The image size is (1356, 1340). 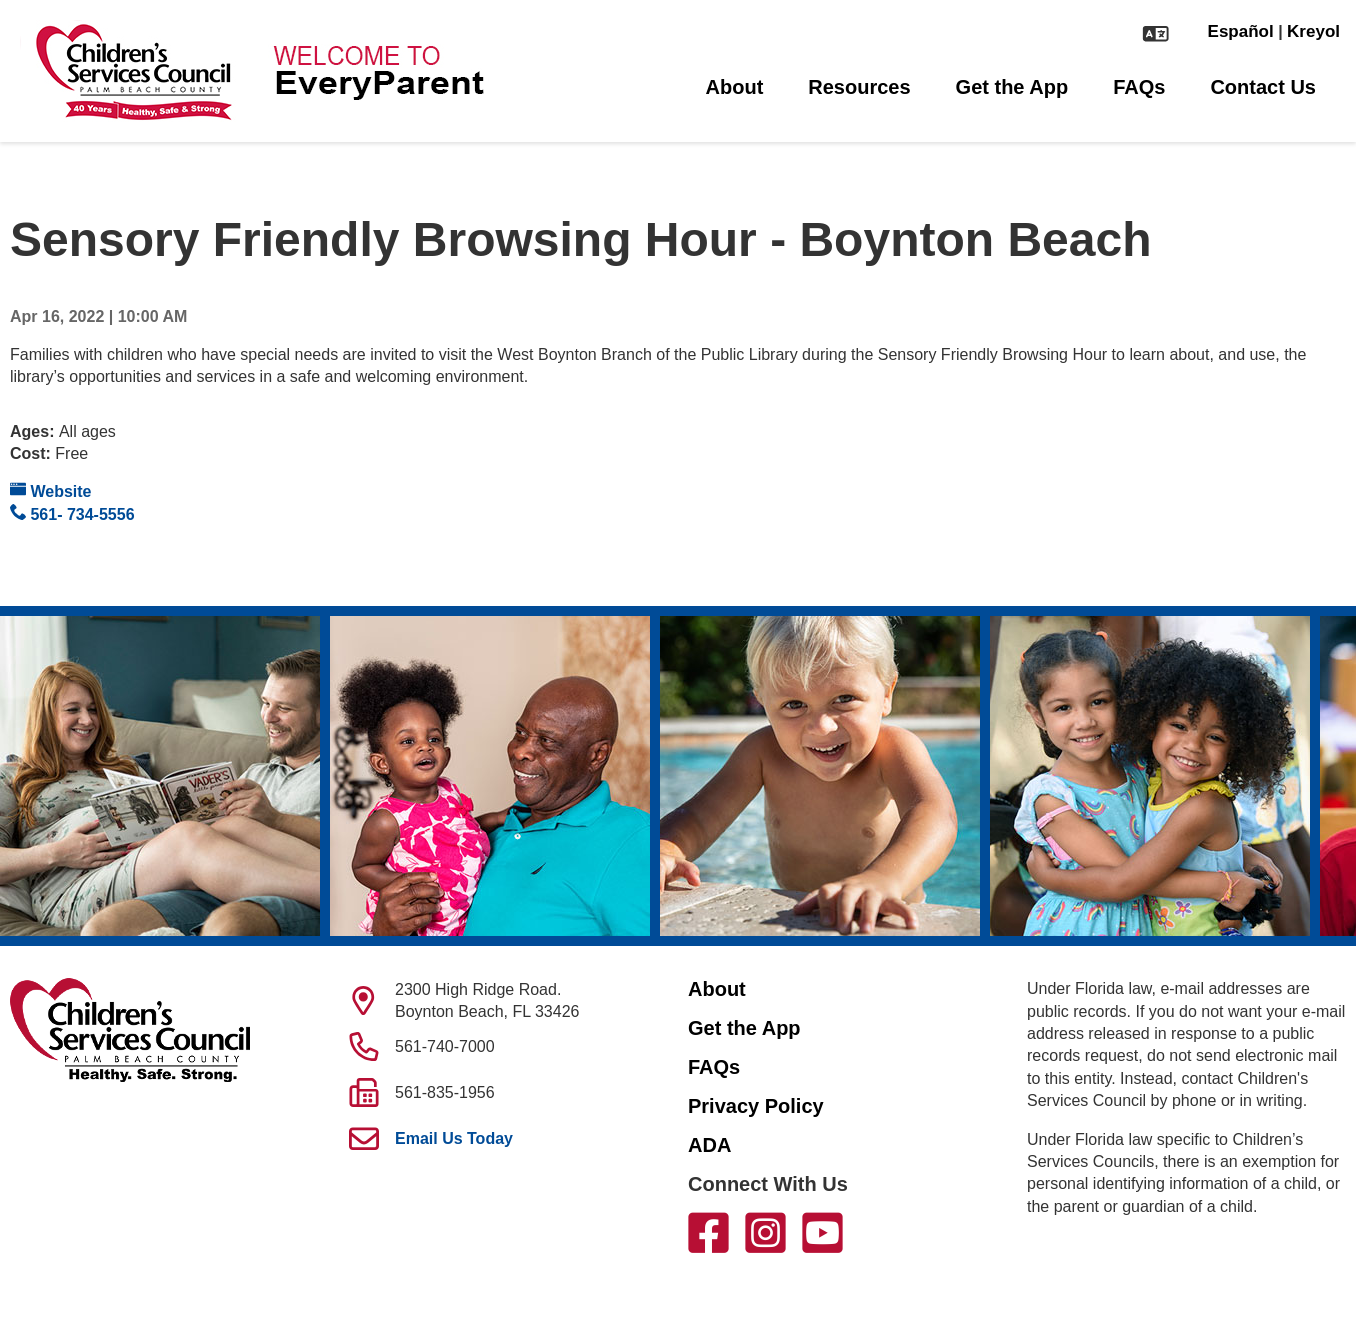 What do you see at coordinates (1139, 87) in the screenshot?
I see `FAQs` at bounding box center [1139, 87].